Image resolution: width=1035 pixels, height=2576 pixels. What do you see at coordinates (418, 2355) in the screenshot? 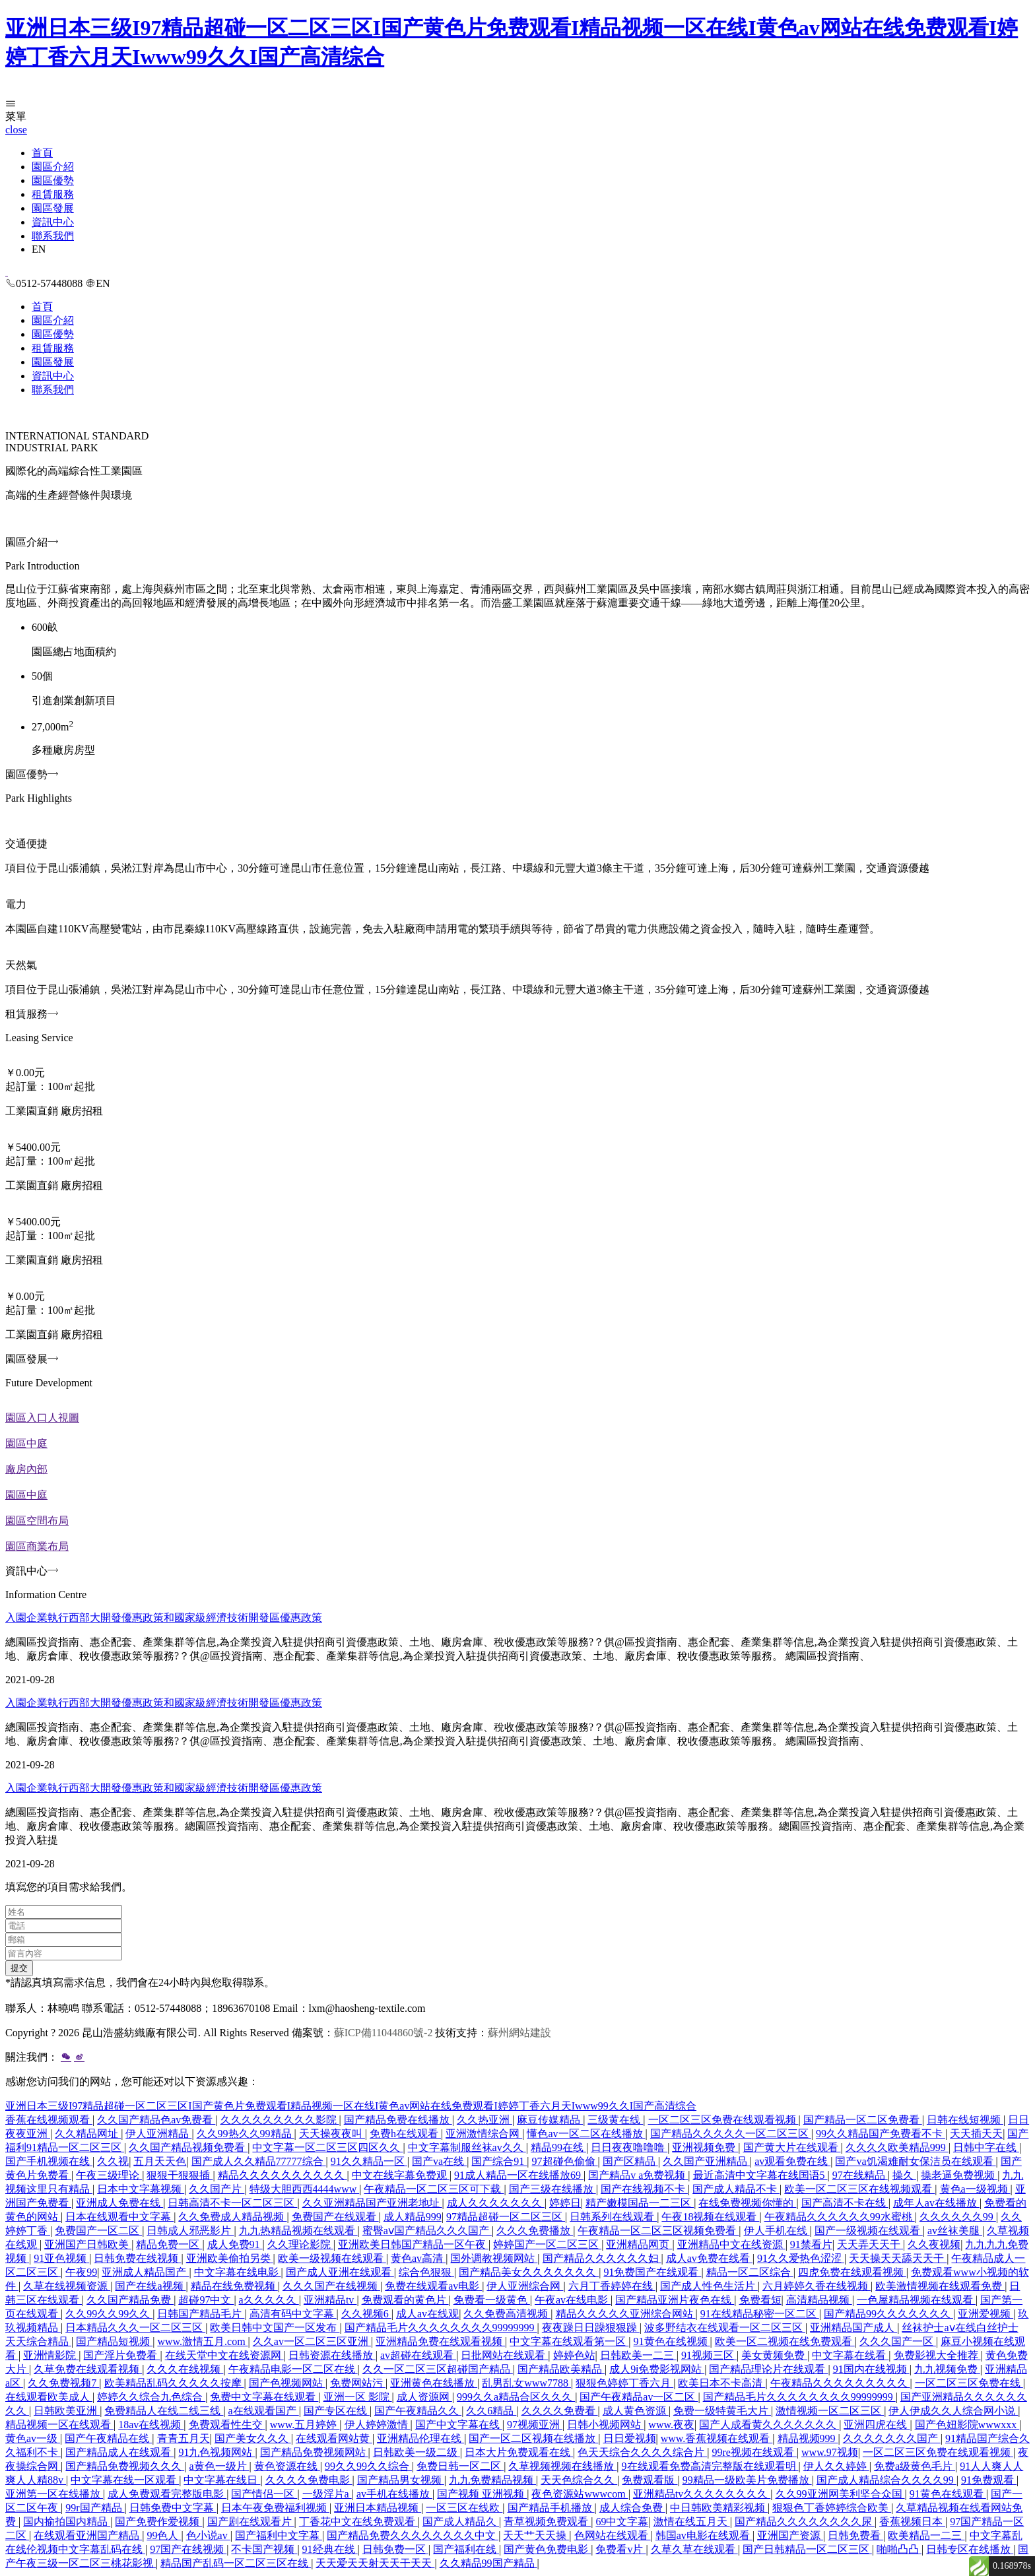
I see `av超碰在线观看` at bounding box center [418, 2355].